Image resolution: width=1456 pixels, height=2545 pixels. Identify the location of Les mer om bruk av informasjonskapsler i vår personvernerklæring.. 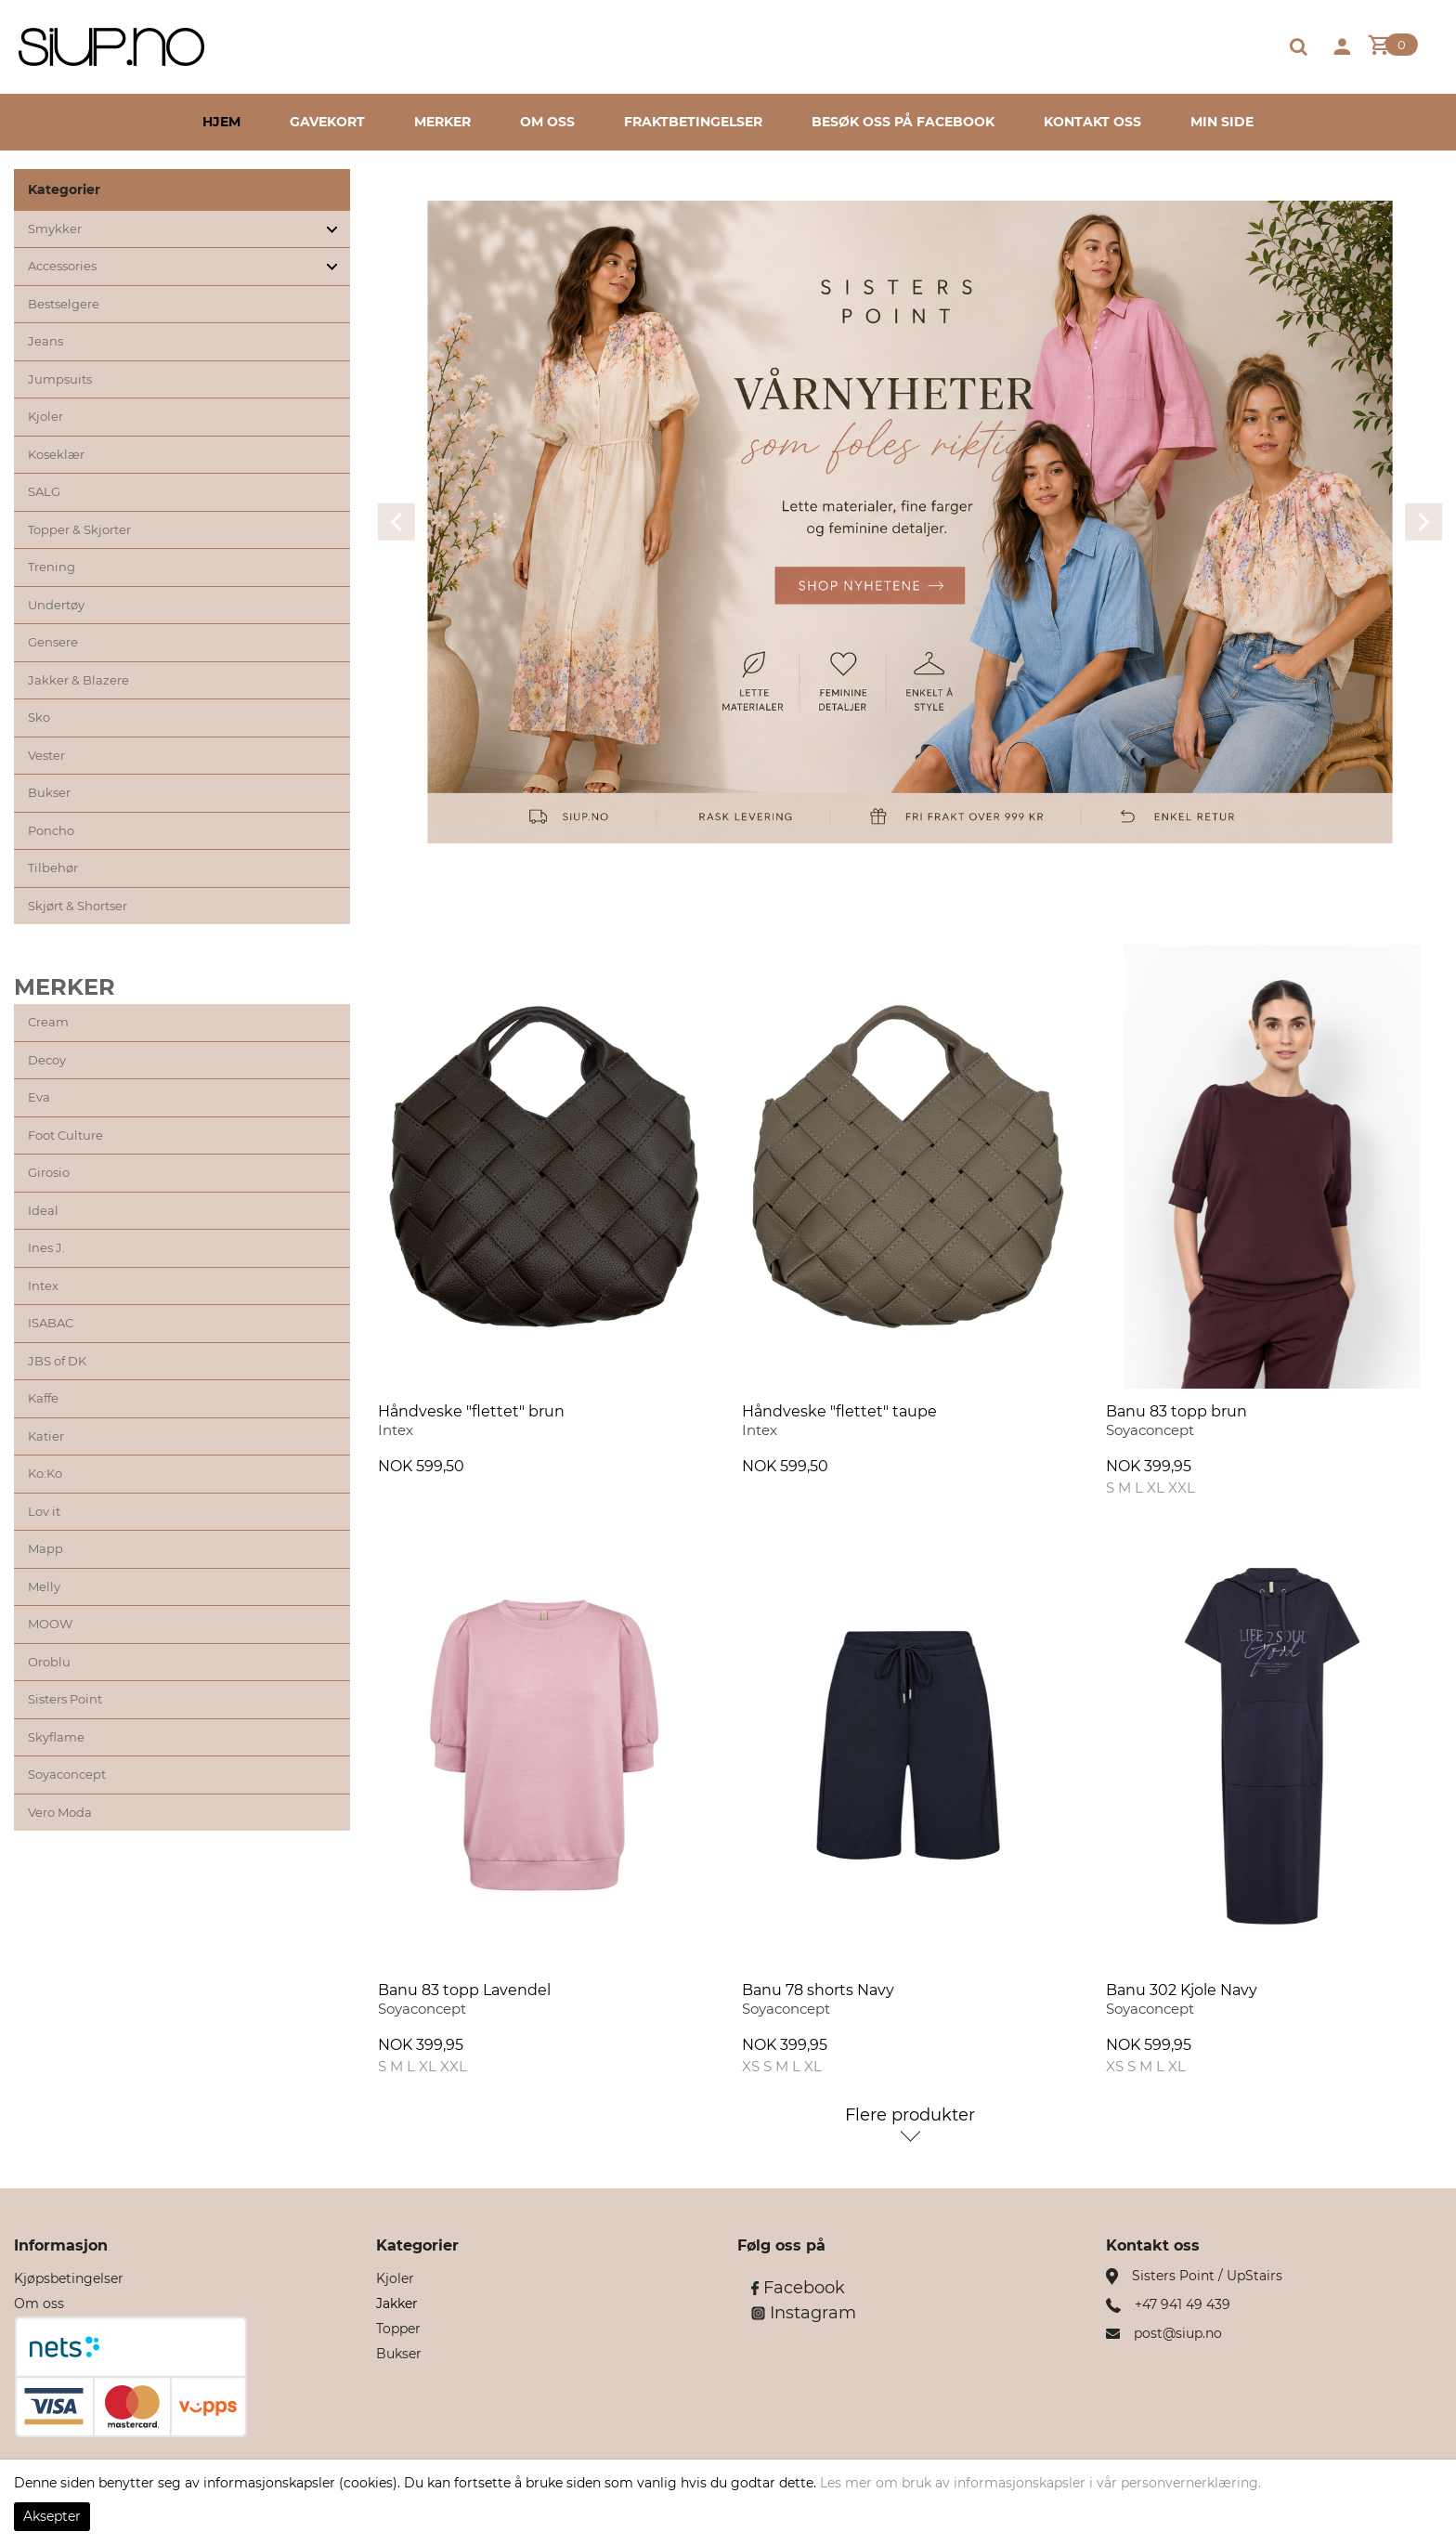
(1040, 2482).